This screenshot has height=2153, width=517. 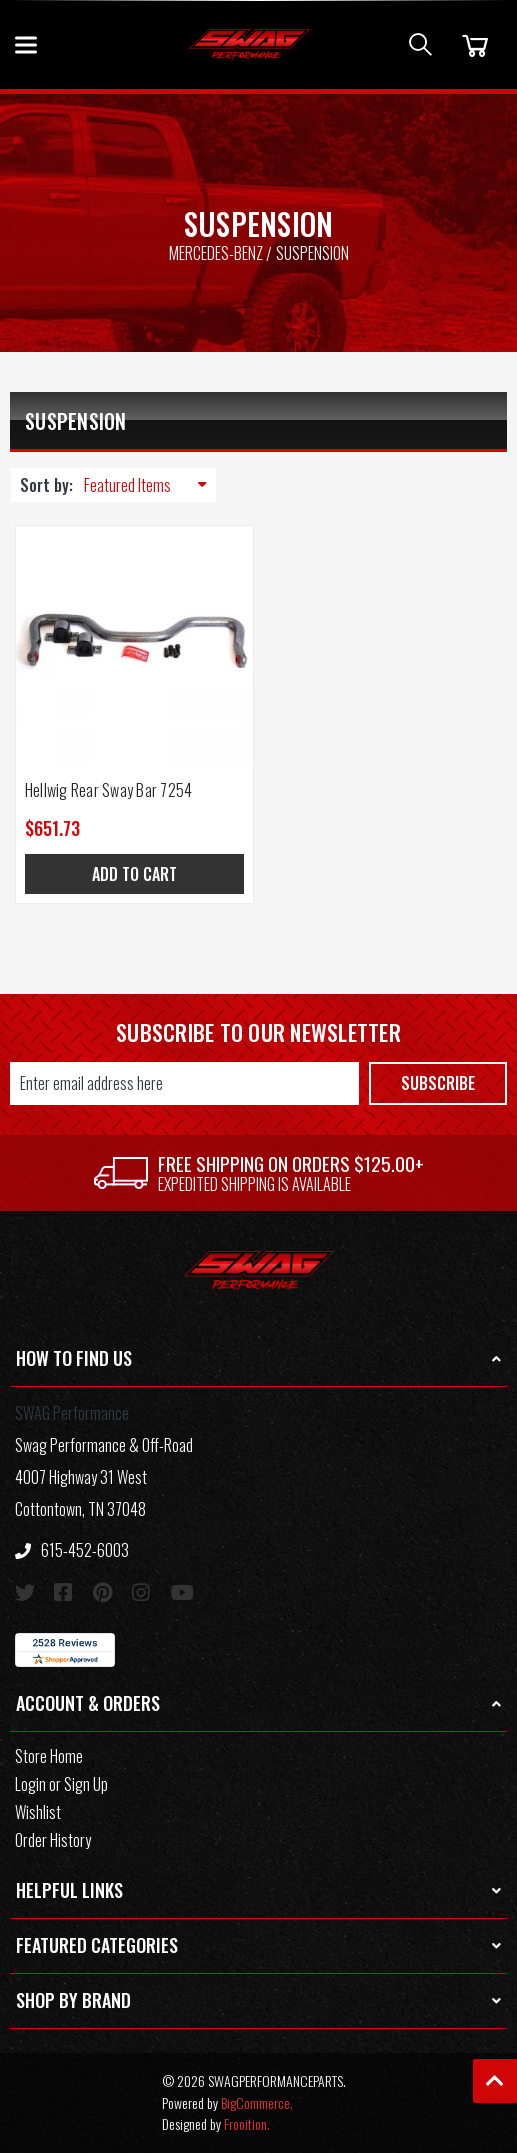 I want to click on BigCommerce., so click(x=257, y=2102).